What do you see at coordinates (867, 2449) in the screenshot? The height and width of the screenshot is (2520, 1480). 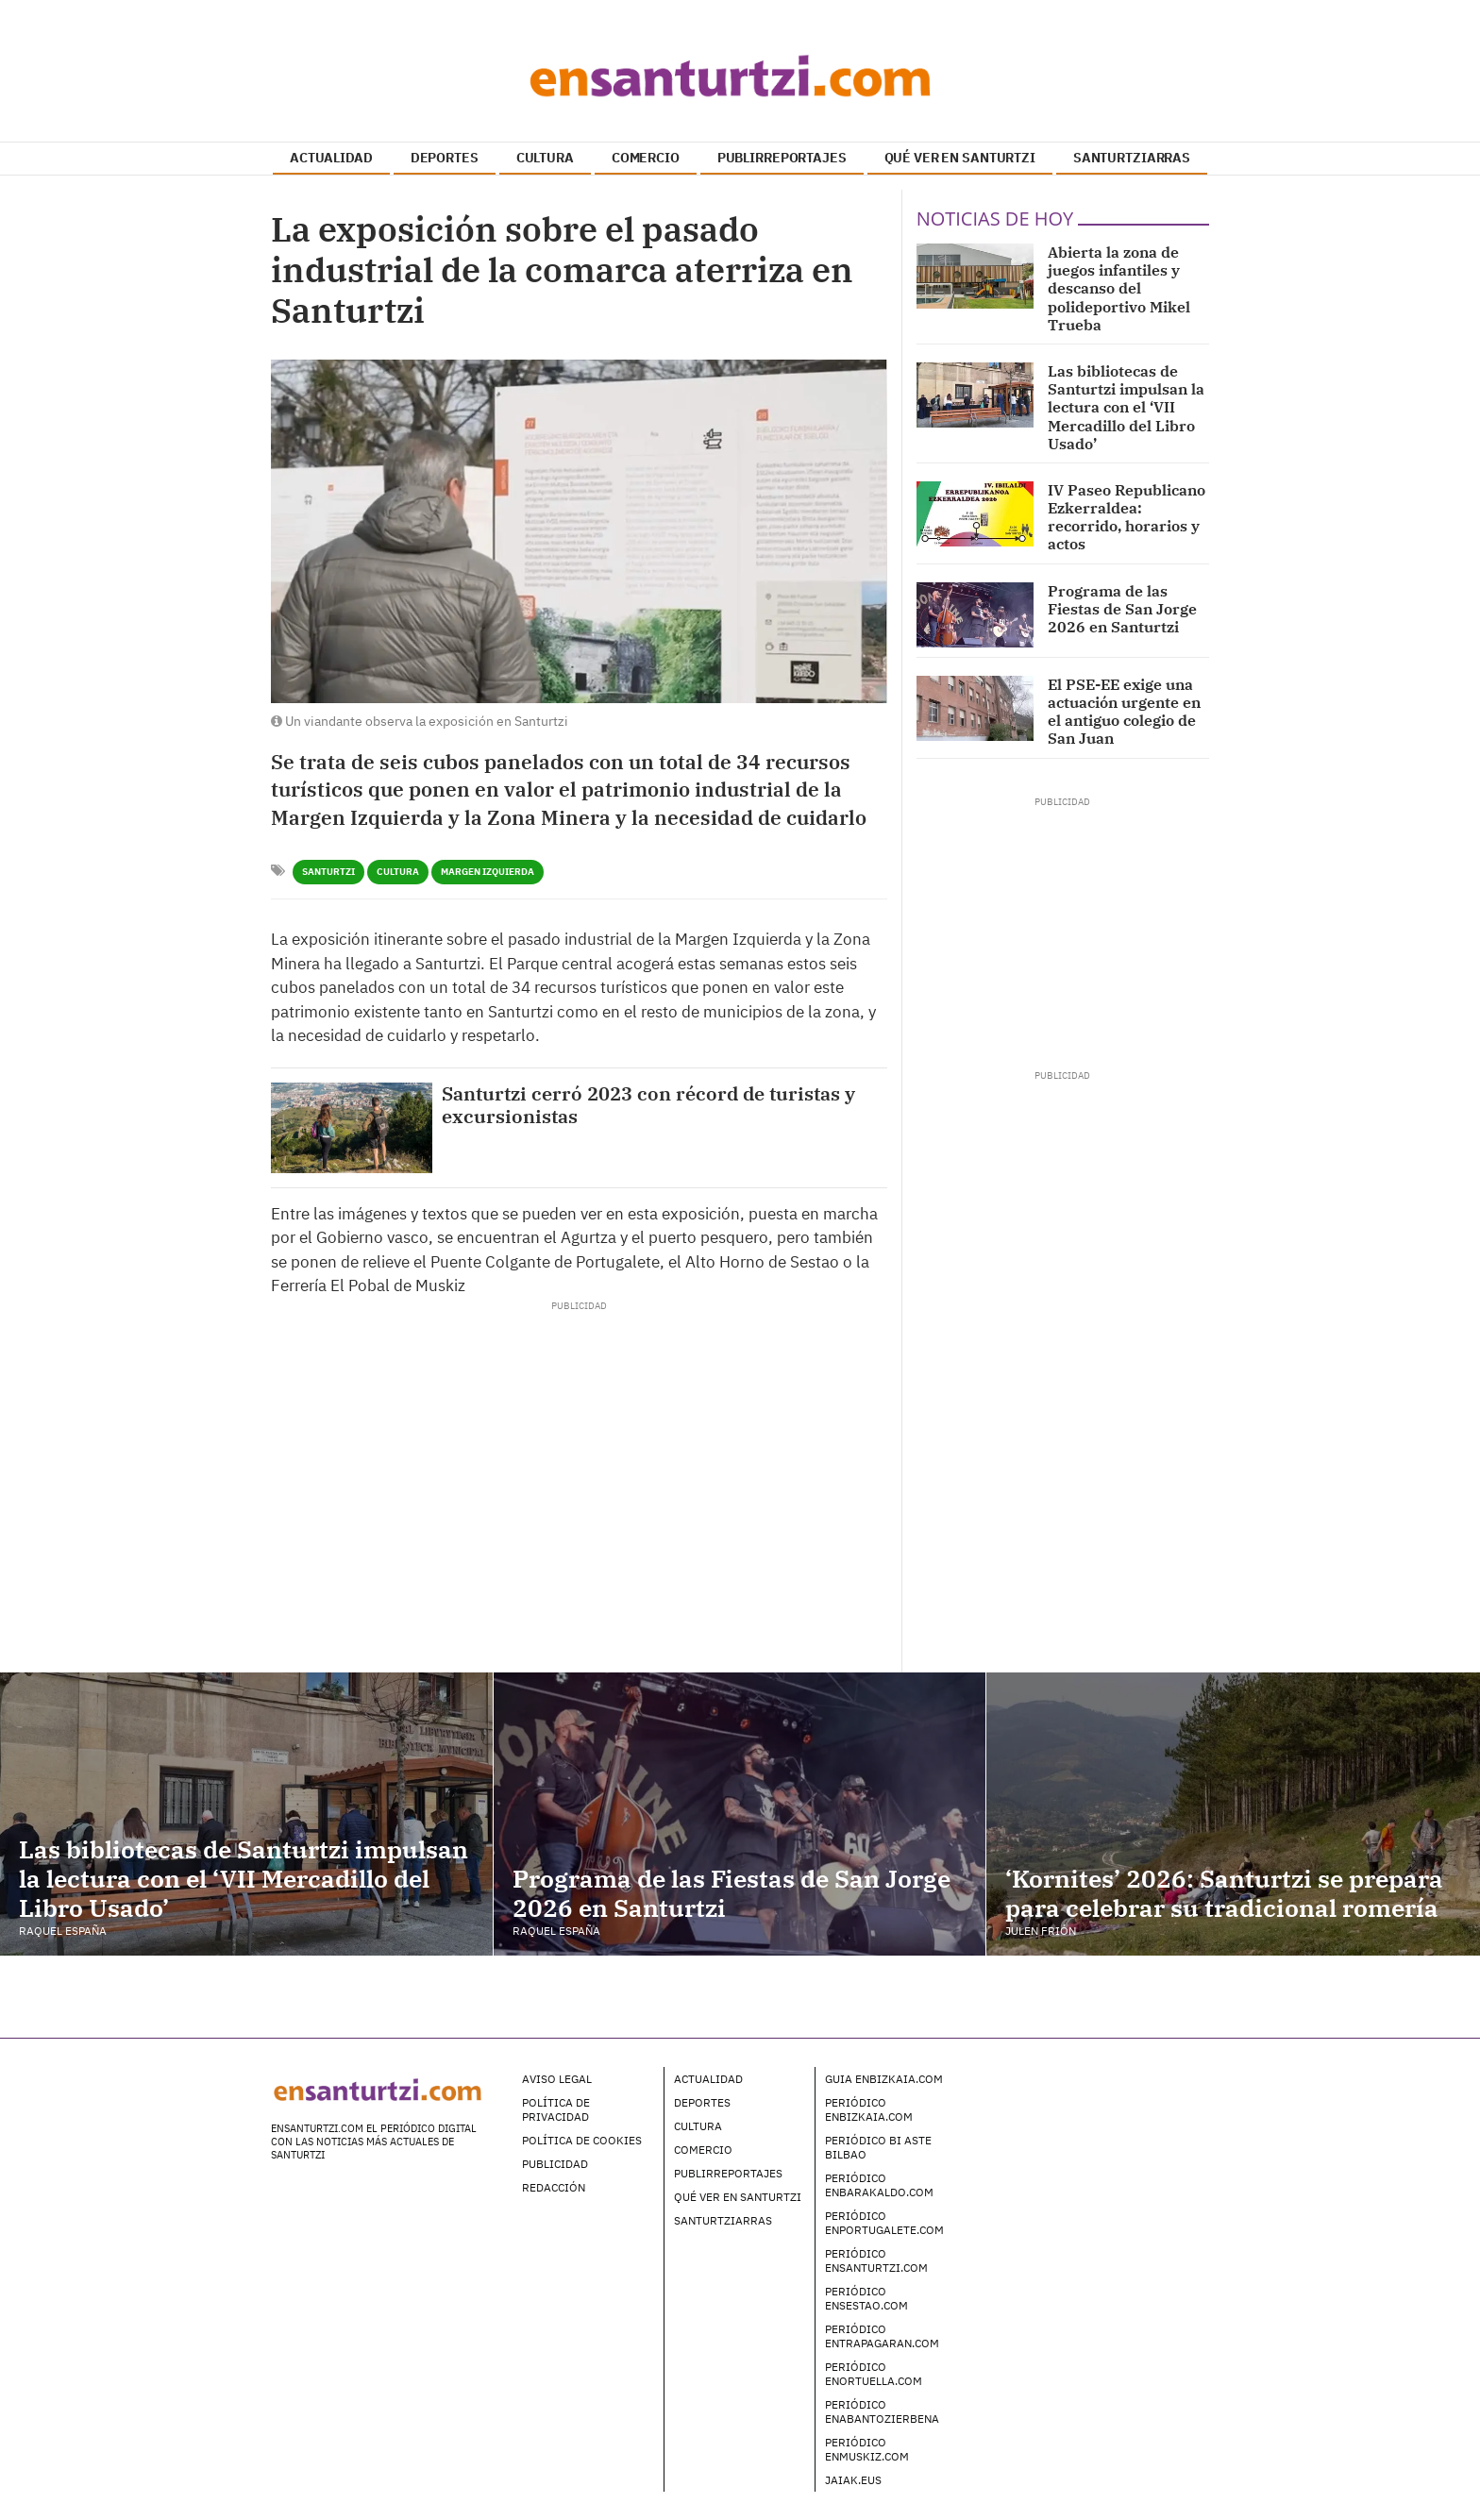 I see `Periódico enMuskiz.com` at bounding box center [867, 2449].